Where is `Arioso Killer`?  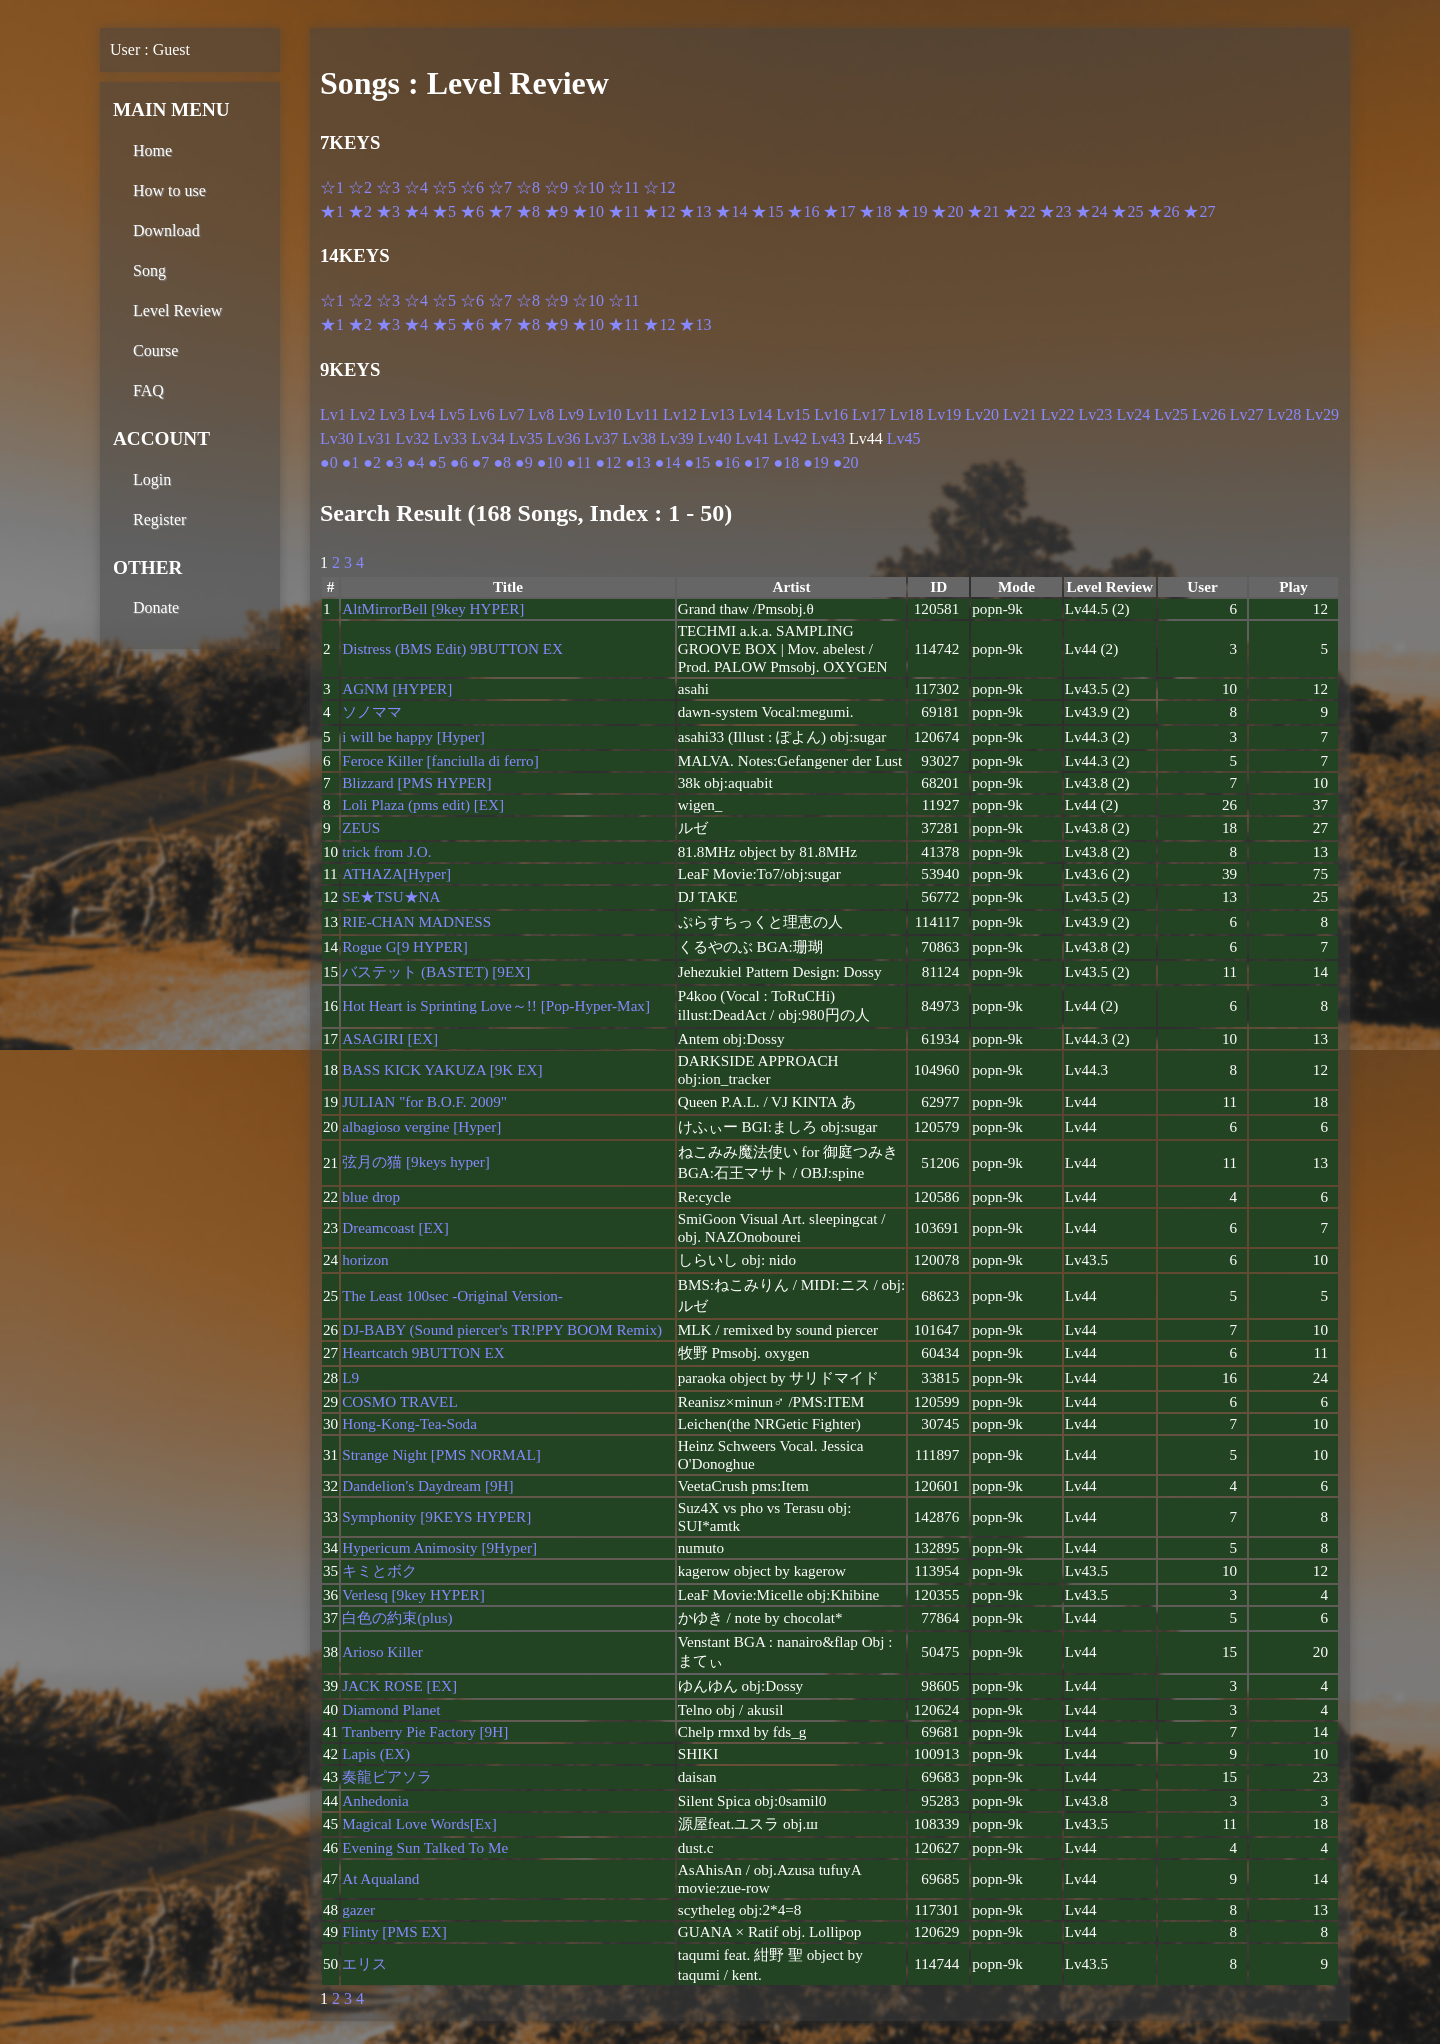
Arioso Killer is located at coordinates (382, 1651).